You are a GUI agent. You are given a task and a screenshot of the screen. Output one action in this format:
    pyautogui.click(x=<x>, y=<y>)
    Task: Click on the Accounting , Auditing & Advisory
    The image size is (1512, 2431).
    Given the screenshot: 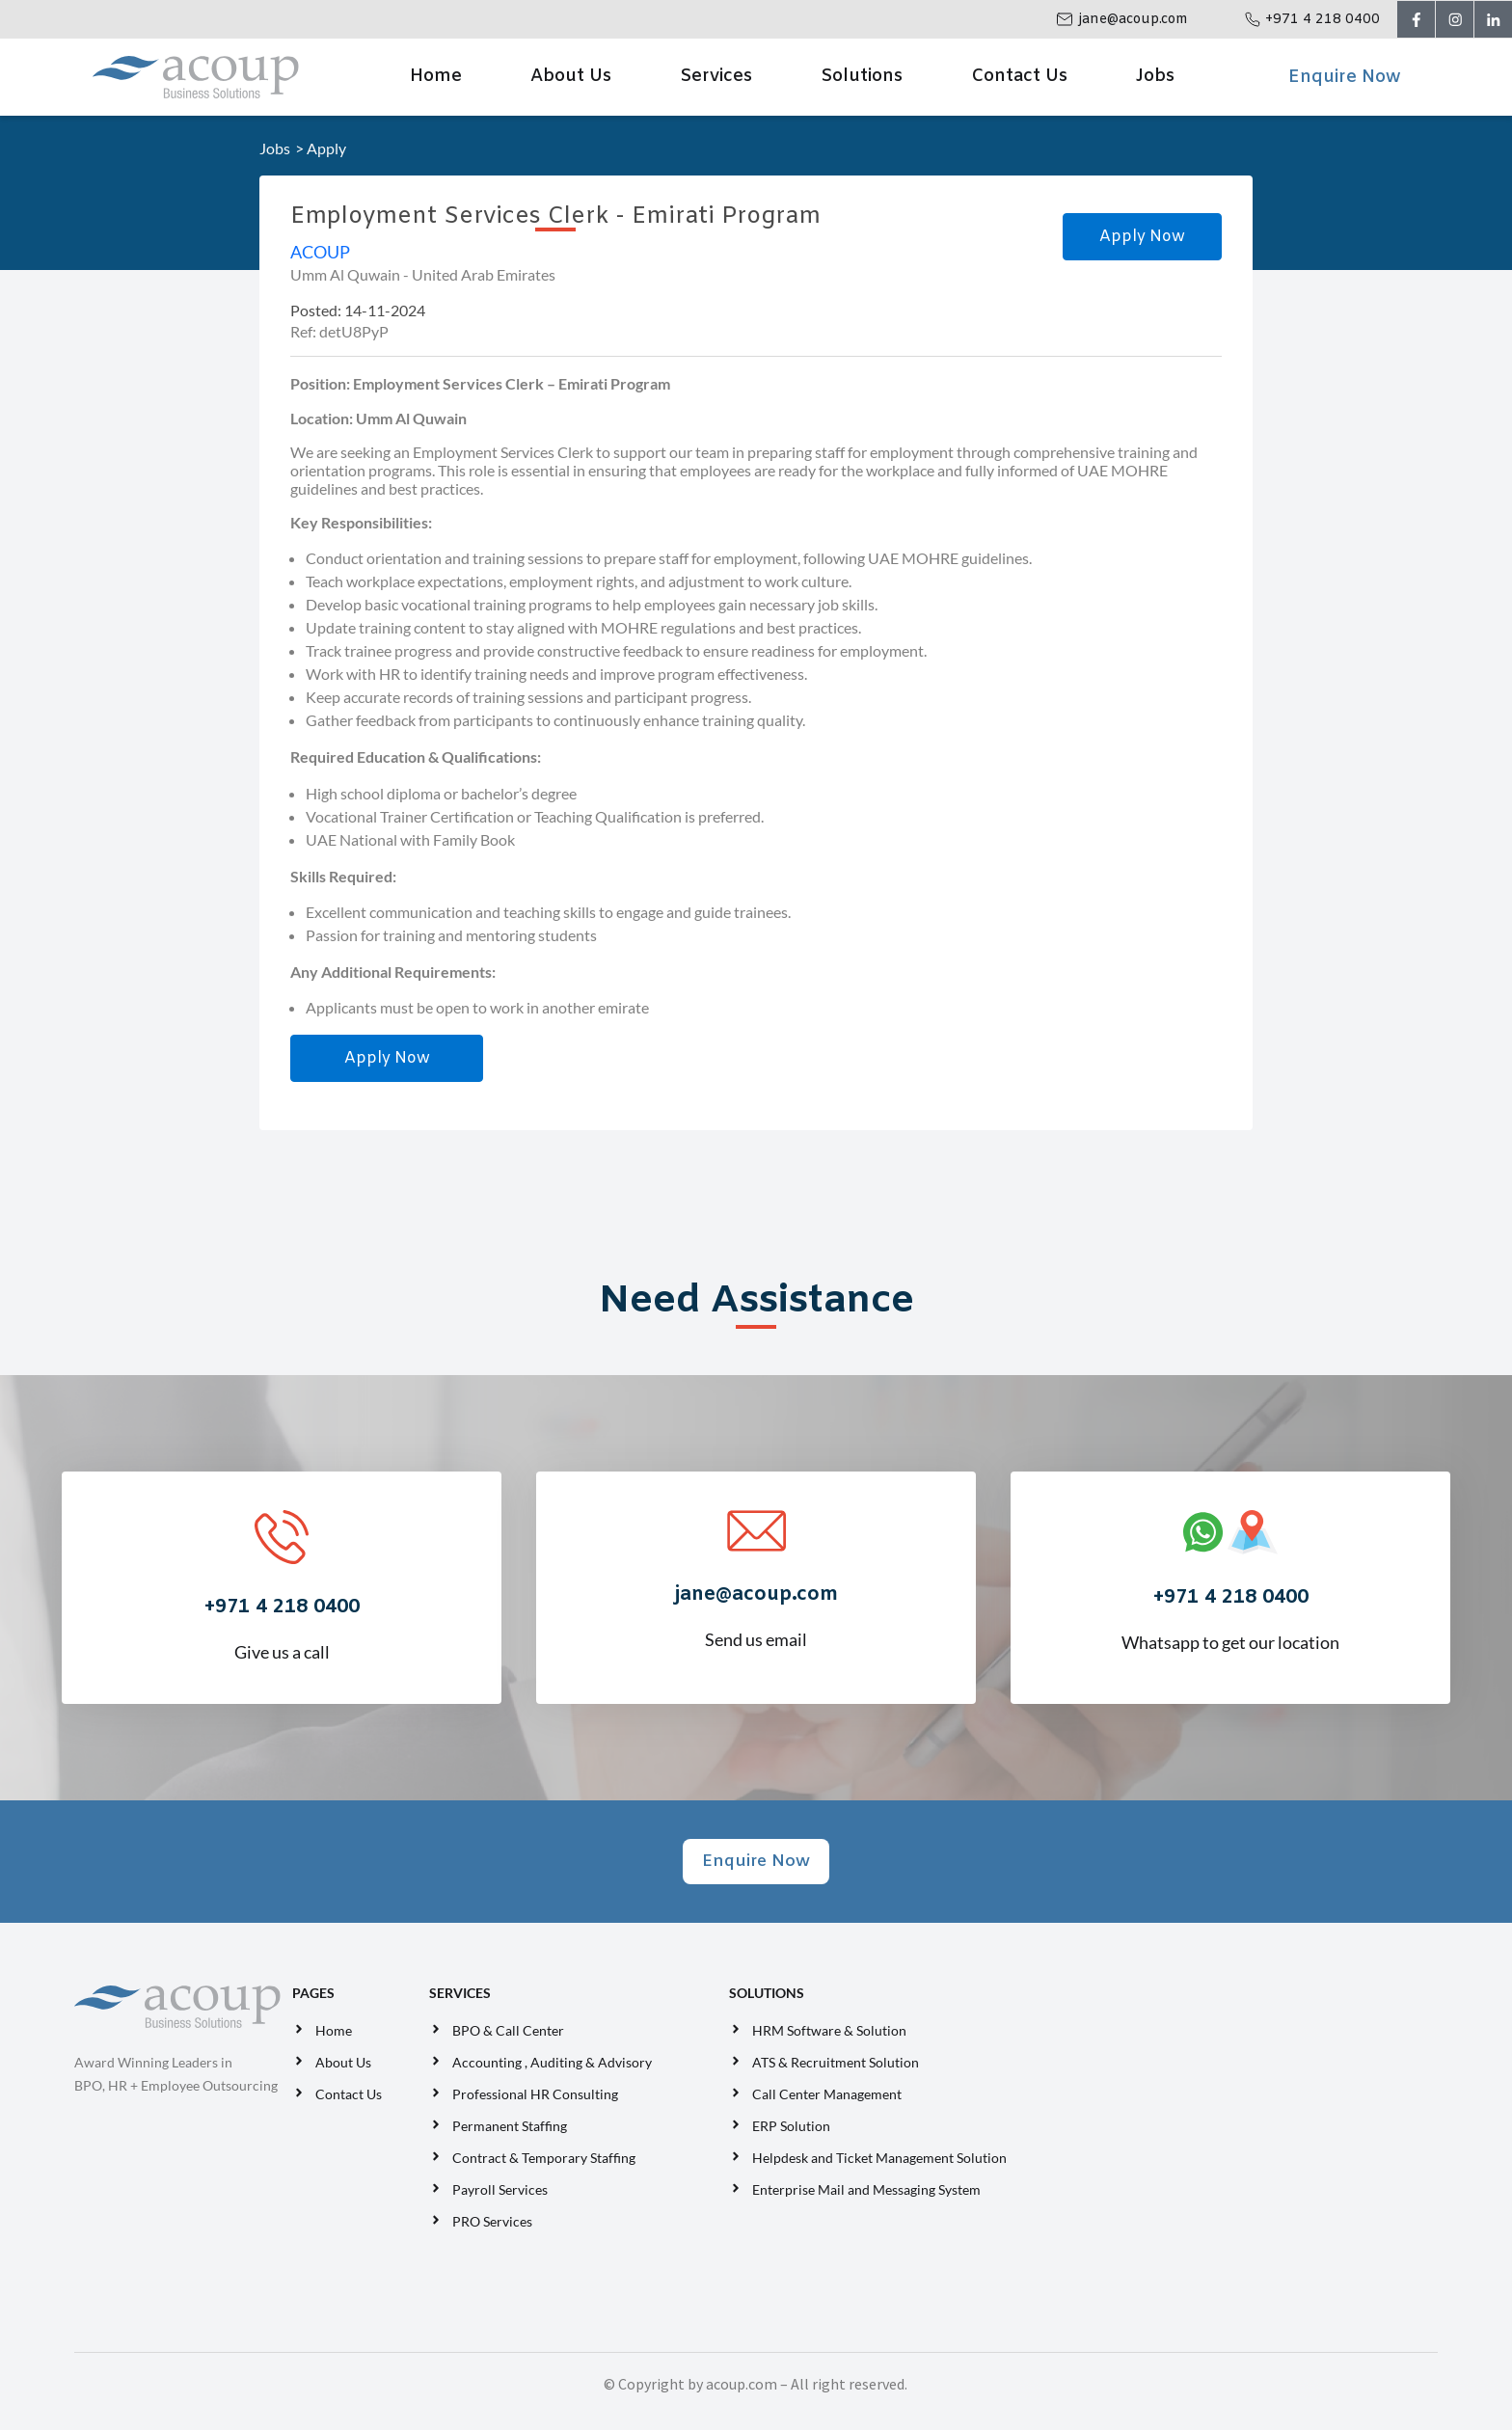 What is the action you would take?
    pyautogui.click(x=552, y=2064)
    